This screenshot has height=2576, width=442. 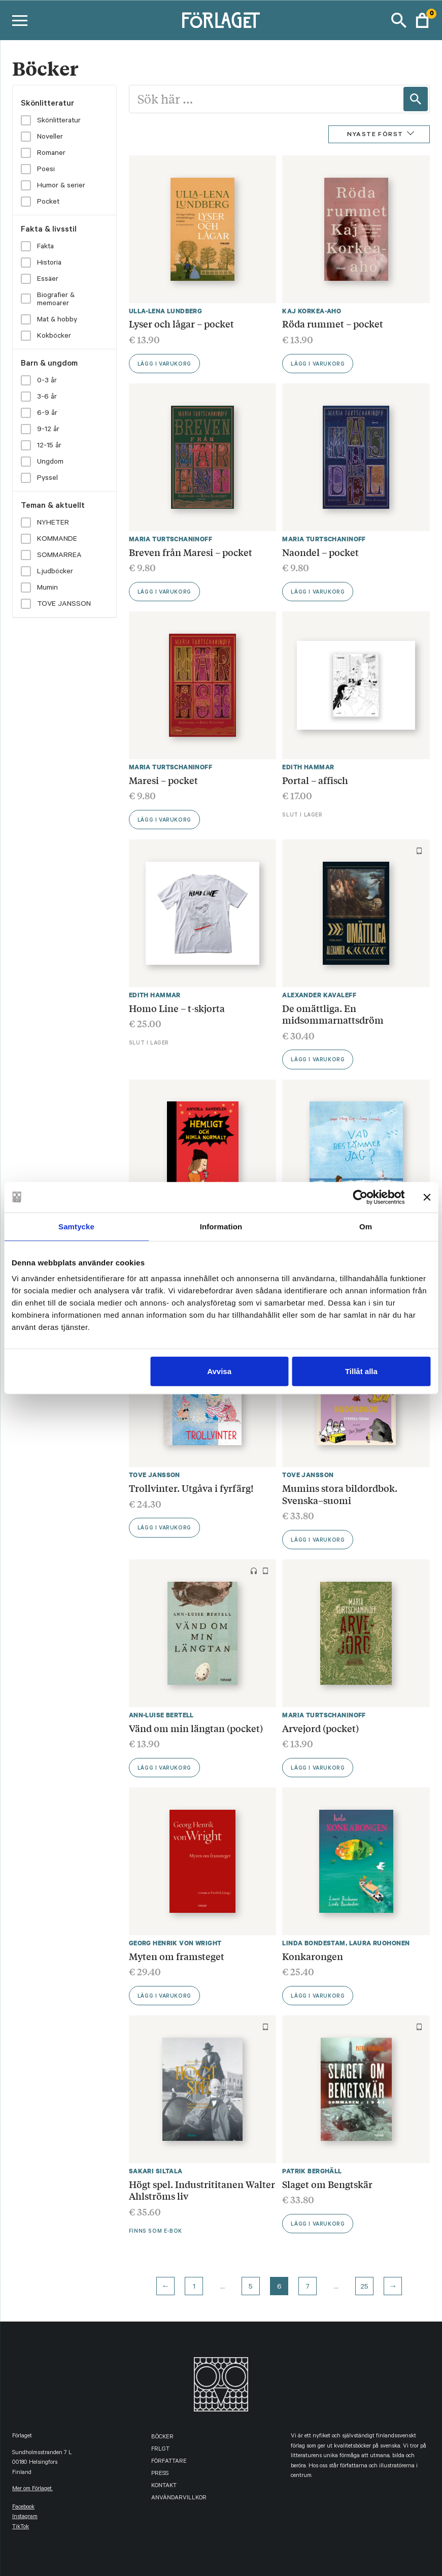 What do you see at coordinates (426, 1196) in the screenshot?
I see `[Stäng panelen]` at bounding box center [426, 1196].